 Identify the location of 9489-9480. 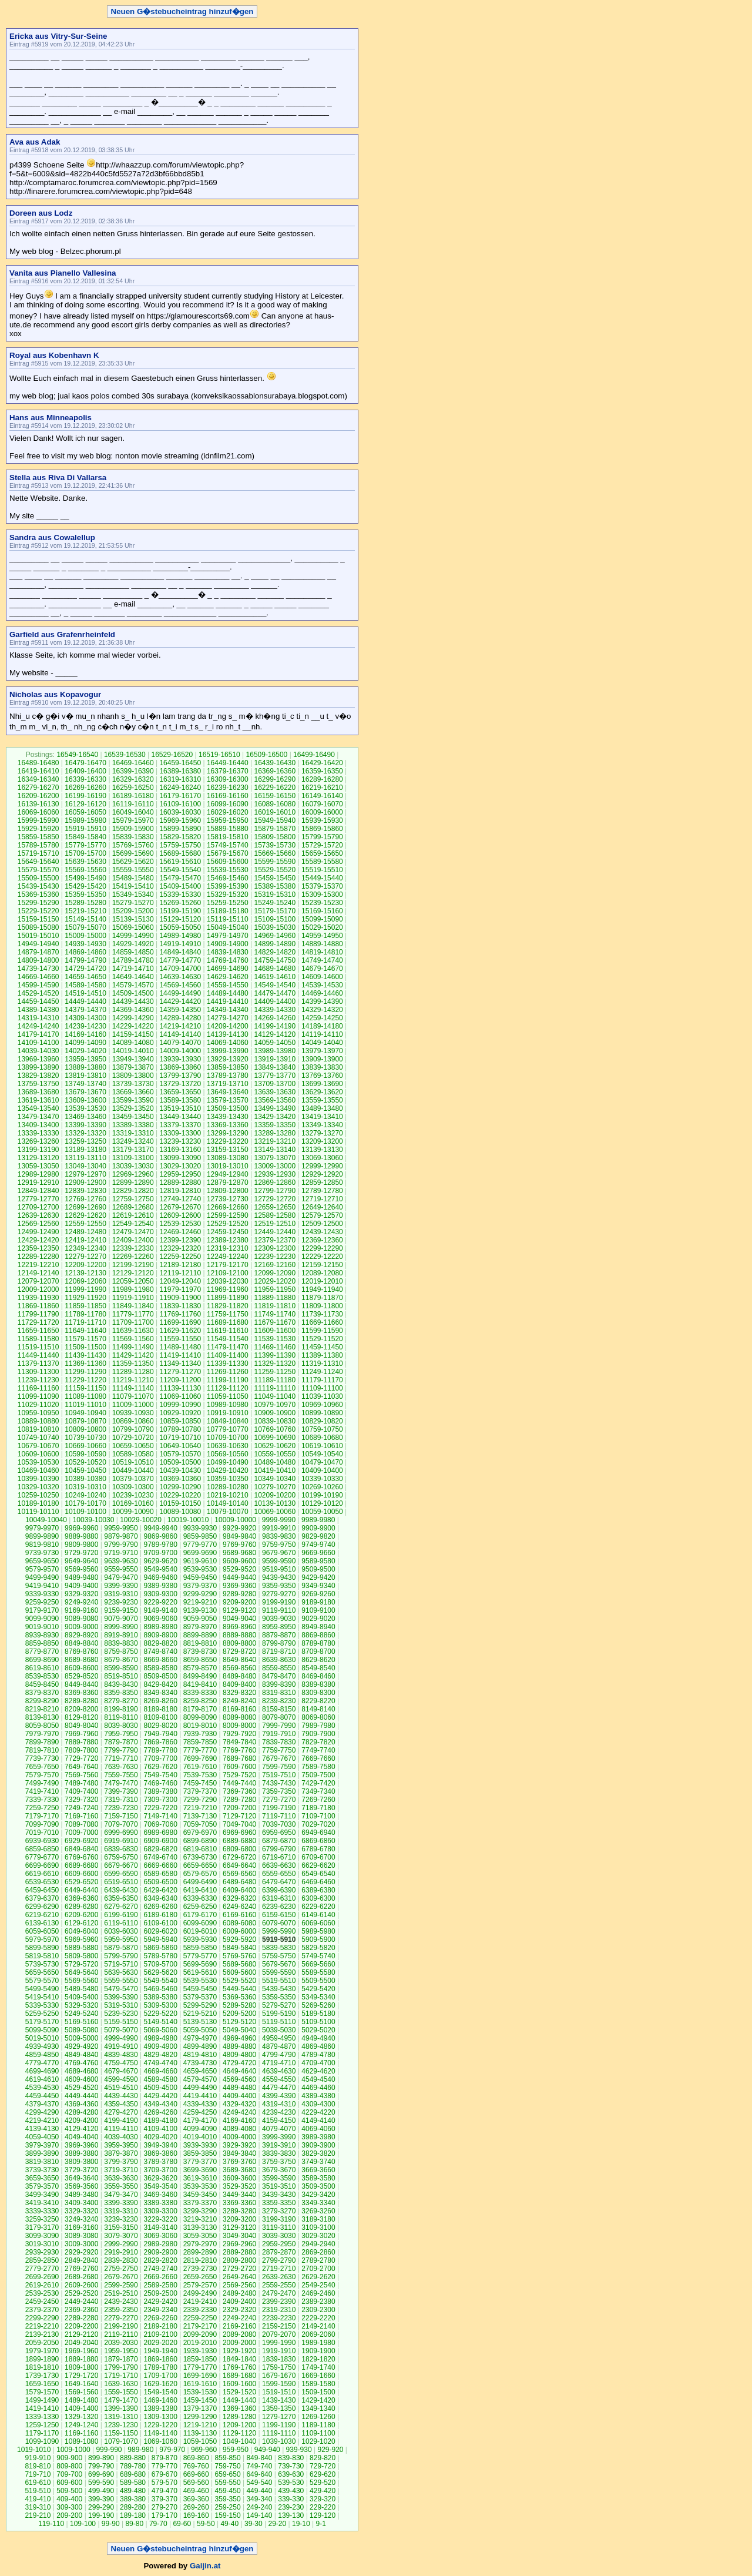
(81, 1577).